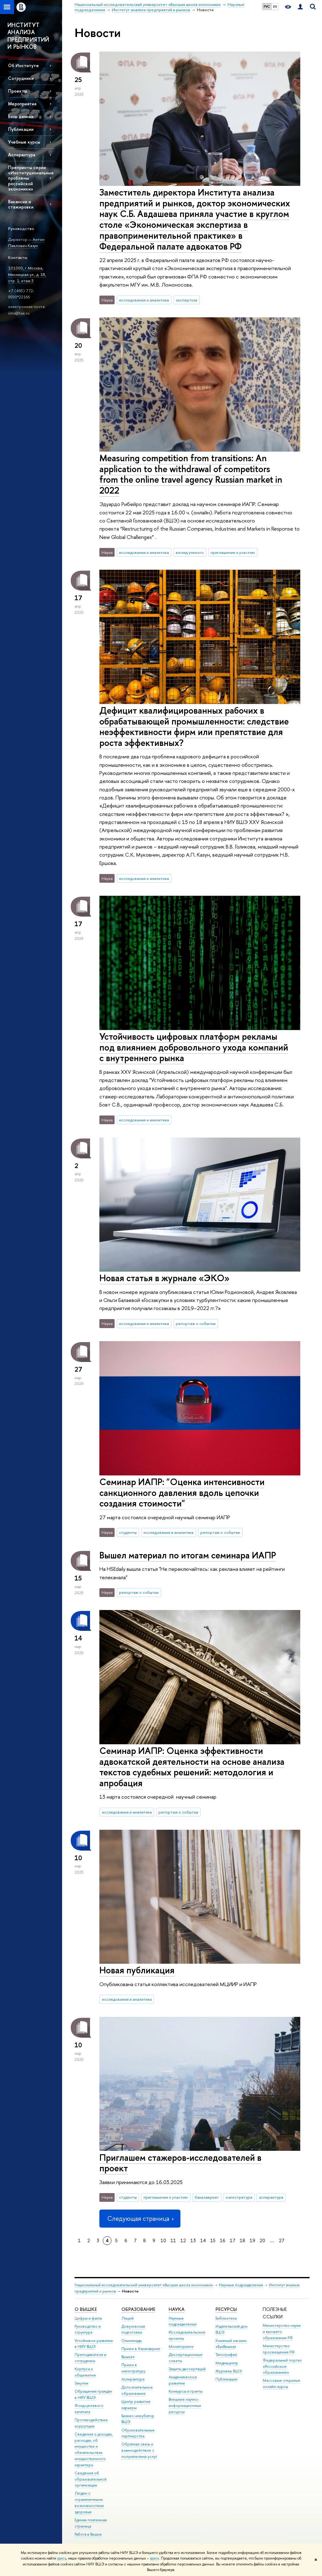 The image size is (322, 2576). I want to click on Медиацентр, so click(226, 2363).